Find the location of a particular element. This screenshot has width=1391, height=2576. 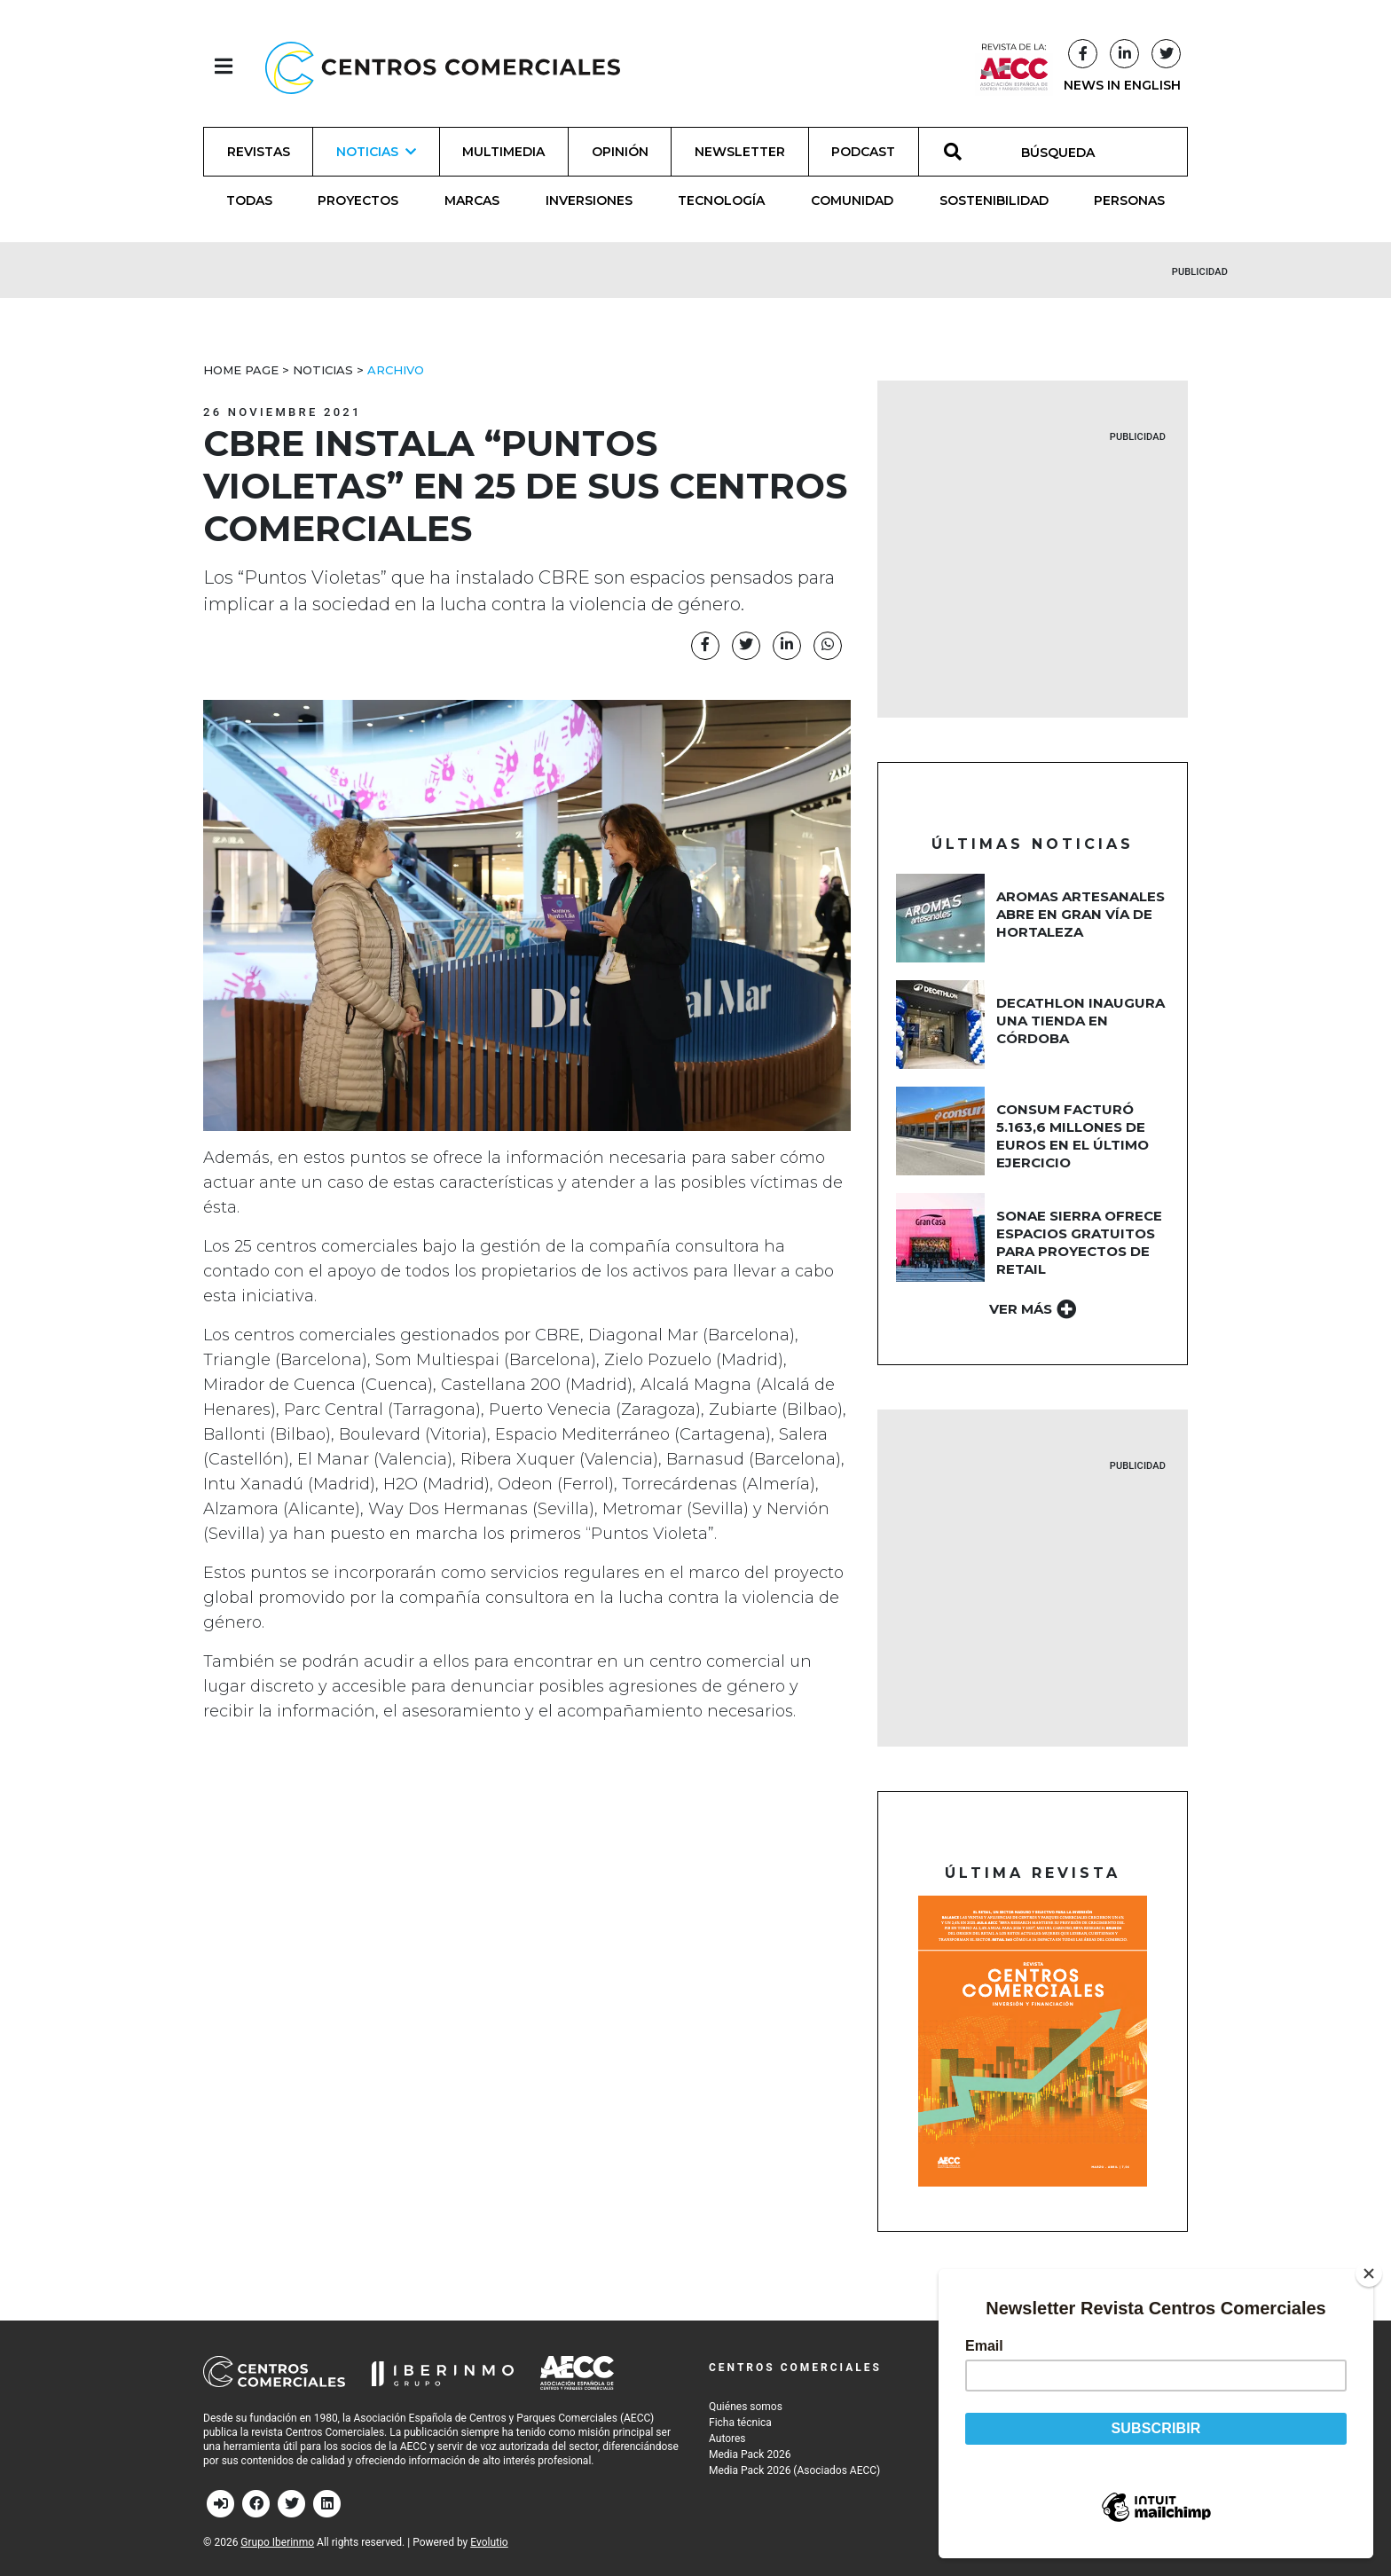

Marcas is located at coordinates (471, 200).